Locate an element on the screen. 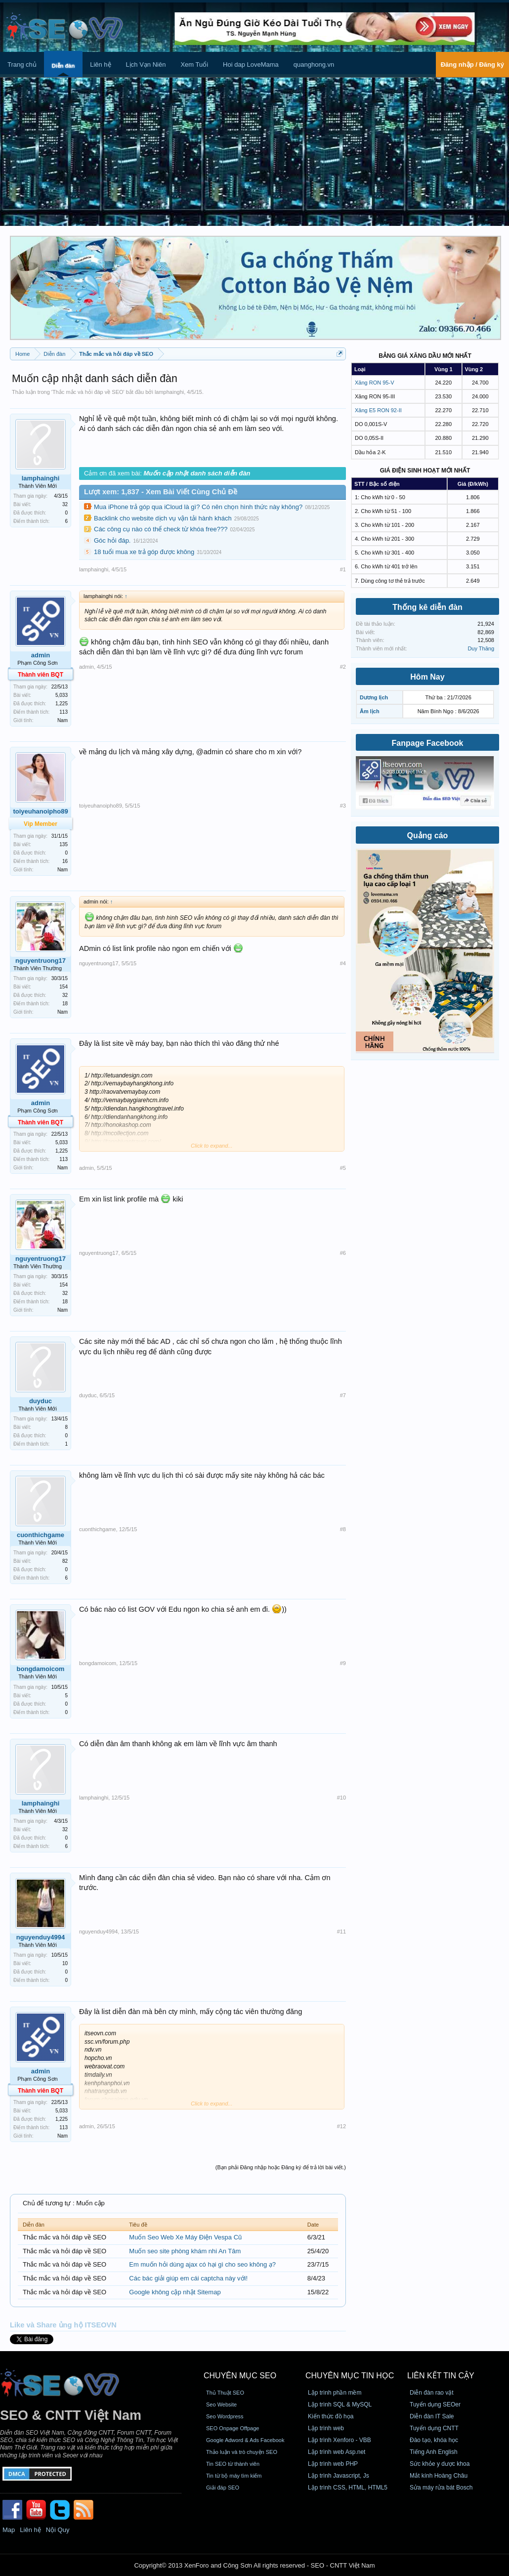 Image resolution: width=509 pixels, height=2576 pixels. Xem Tuổi is located at coordinates (194, 64).